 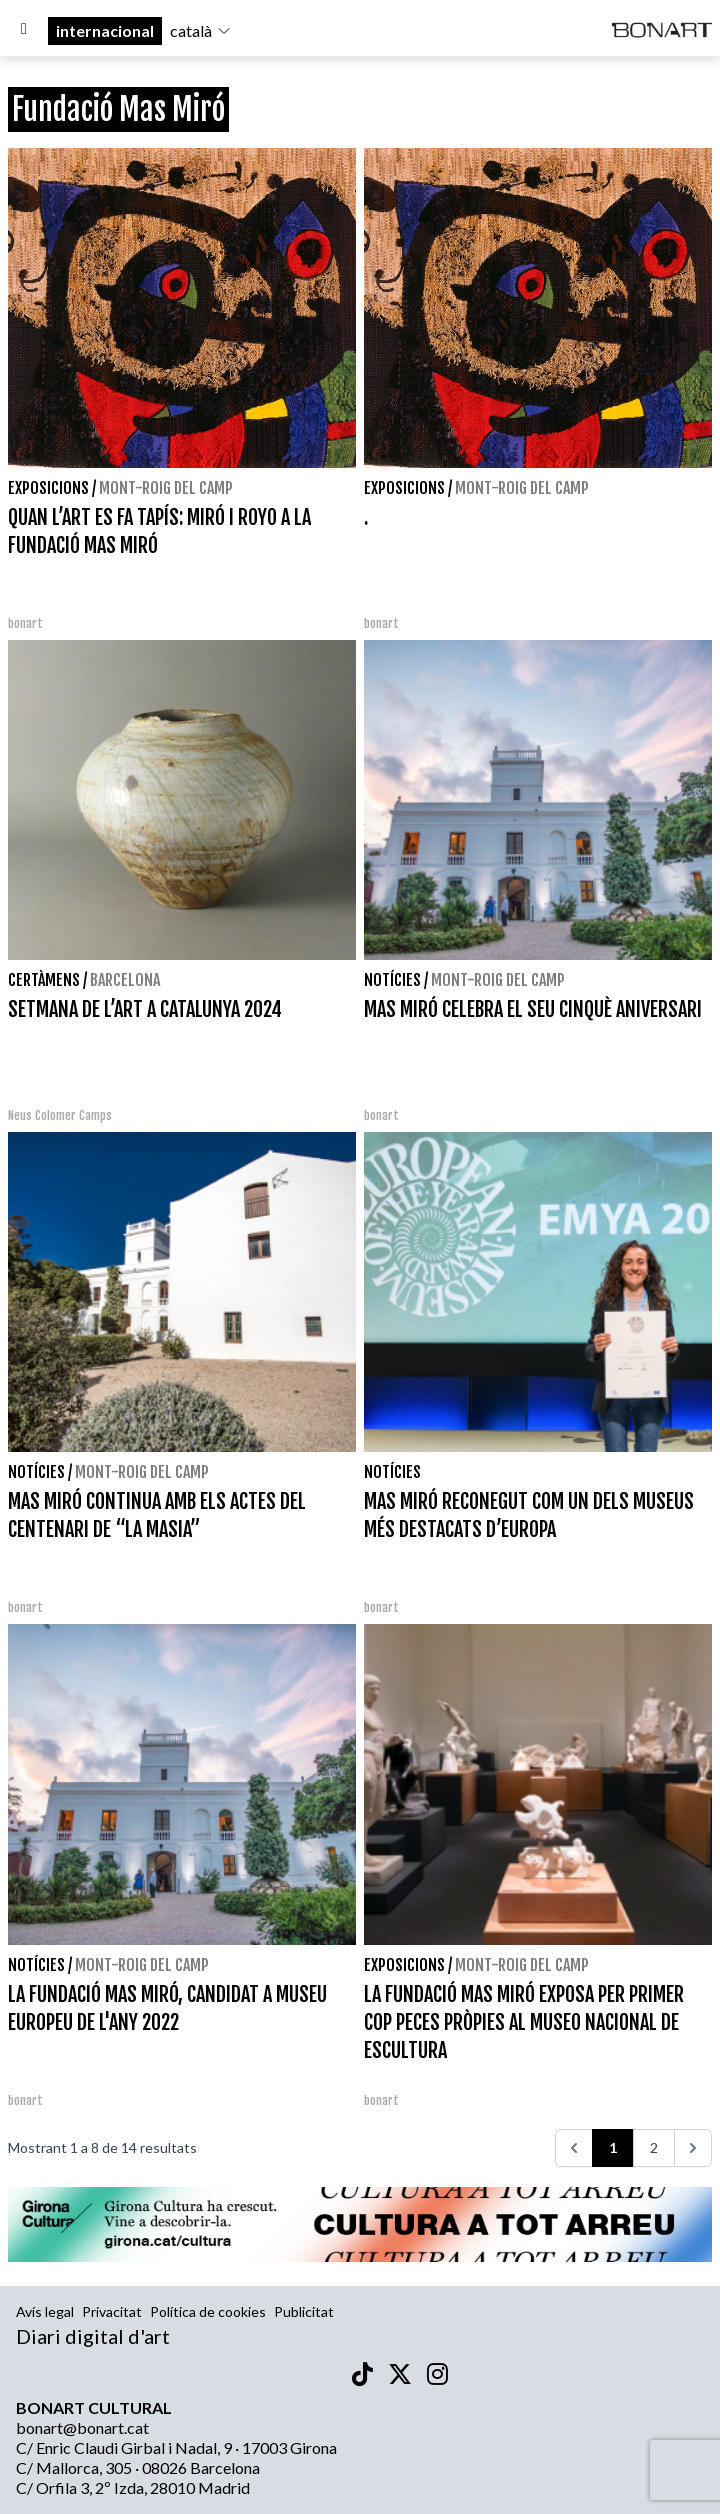 I want to click on Publicitat, so click(x=304, y=2311).